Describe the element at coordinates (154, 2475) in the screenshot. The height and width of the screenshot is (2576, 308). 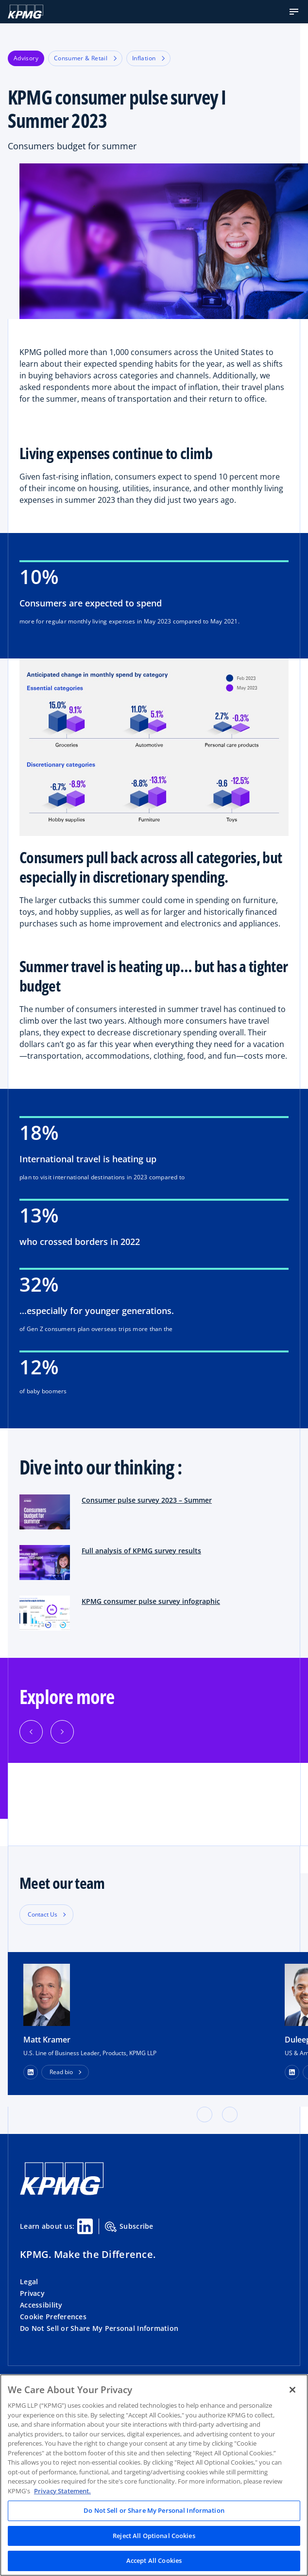
I see `[region]` at that location.